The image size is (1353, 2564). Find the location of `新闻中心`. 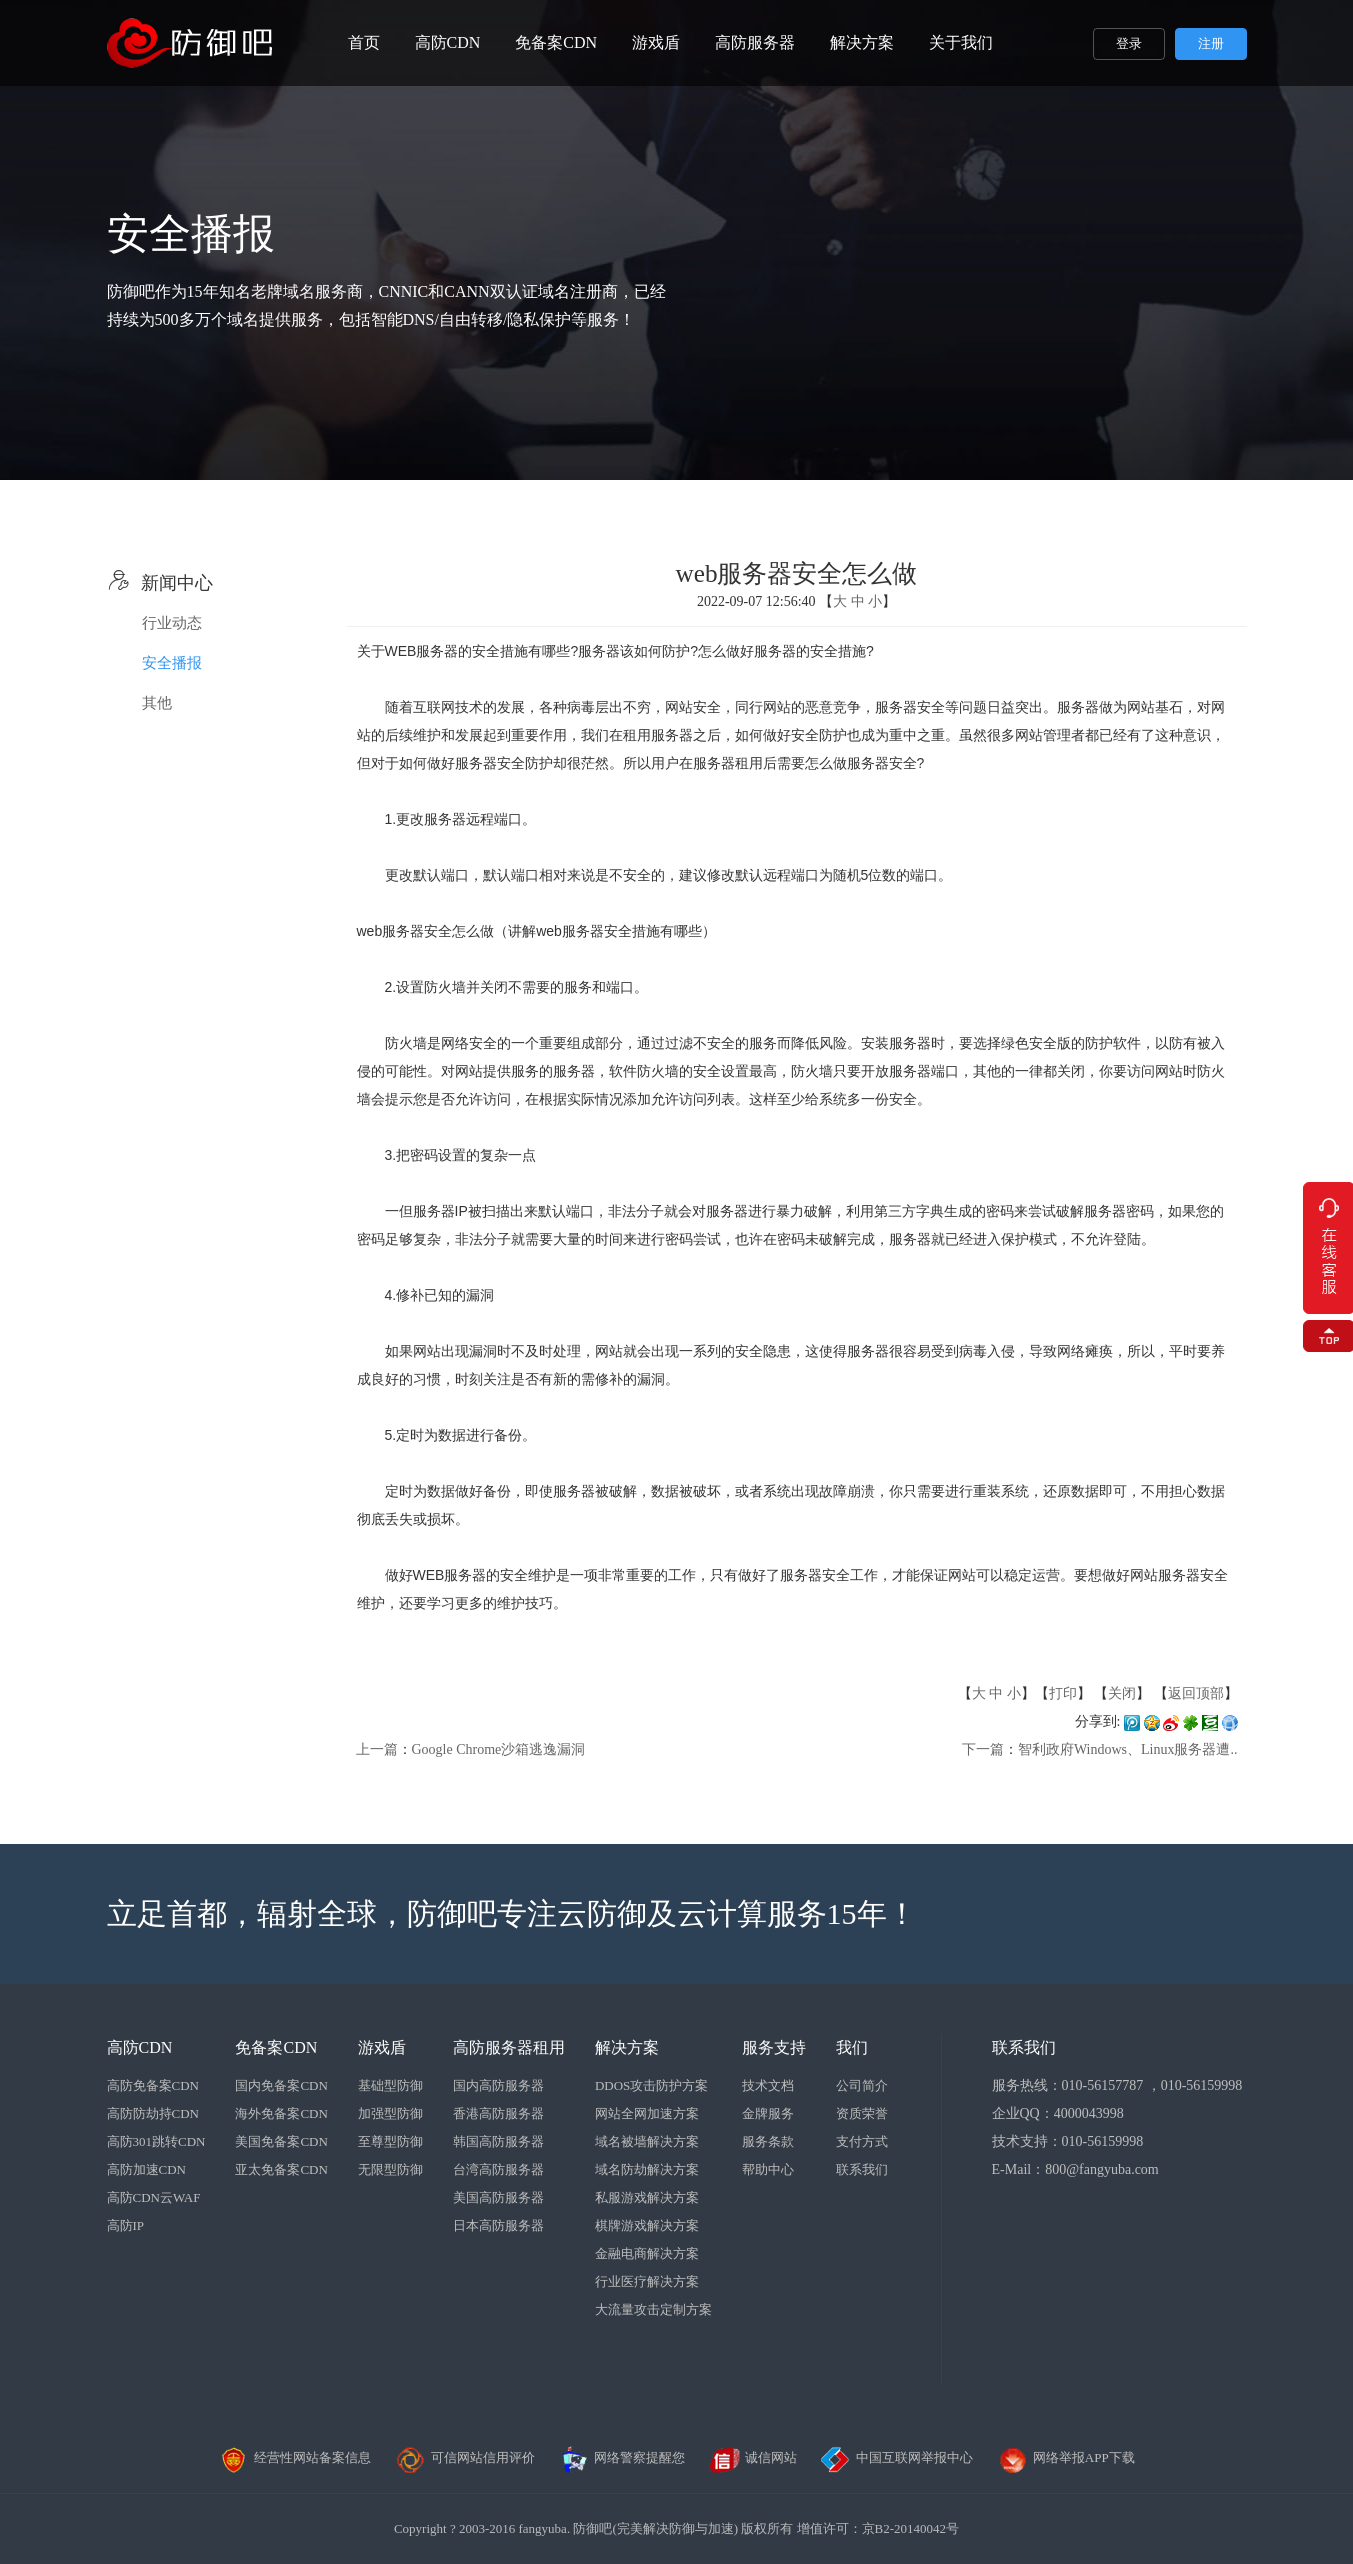

新闻中心 is located at coordinates (160, 583).